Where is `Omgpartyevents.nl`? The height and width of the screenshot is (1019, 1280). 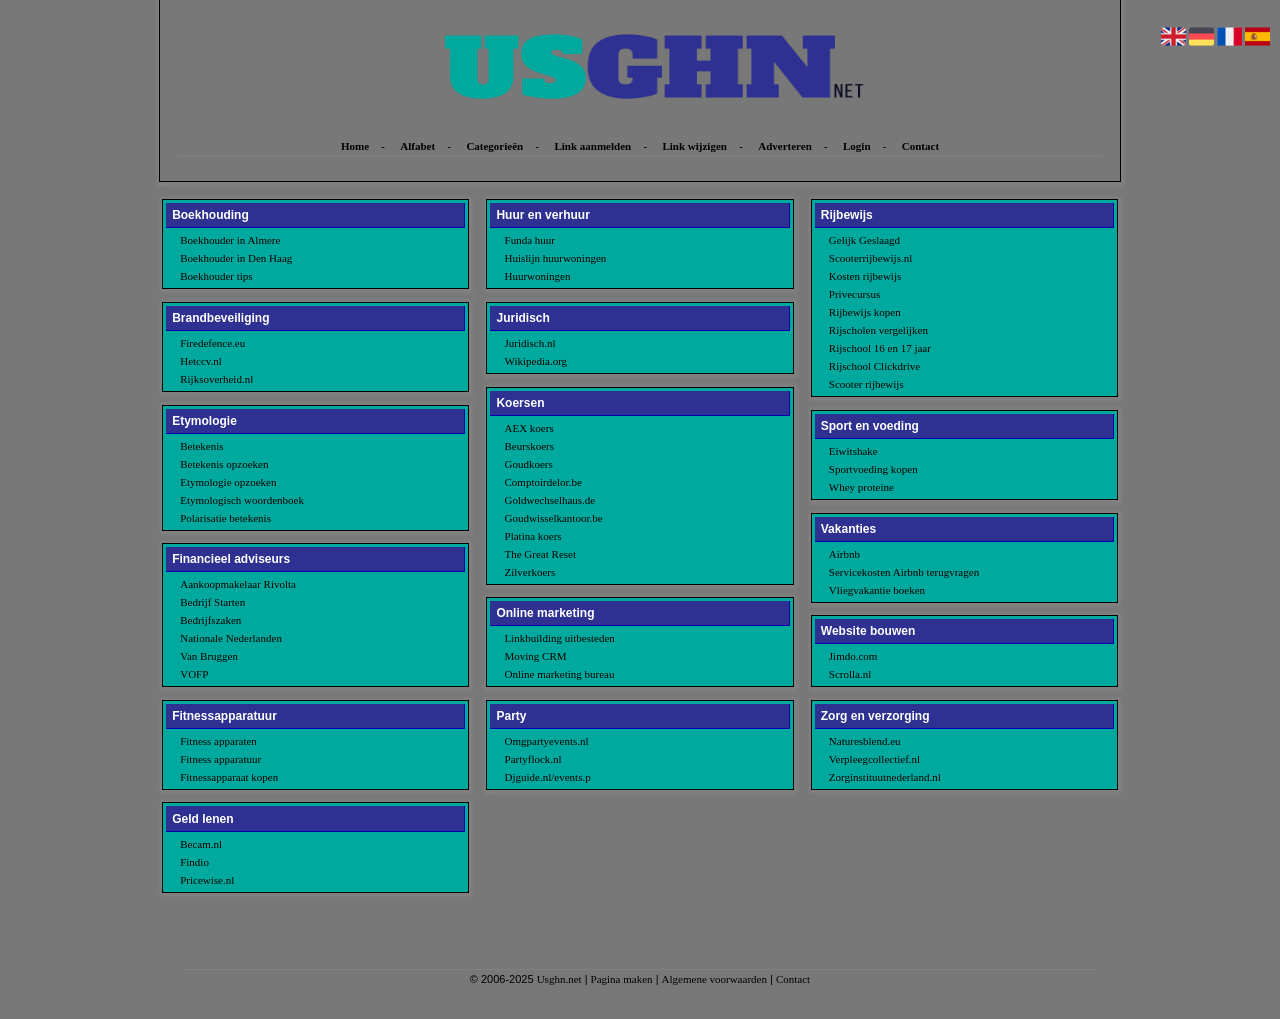
Omgpartyevents.nl is located at coordinates (547, 741).